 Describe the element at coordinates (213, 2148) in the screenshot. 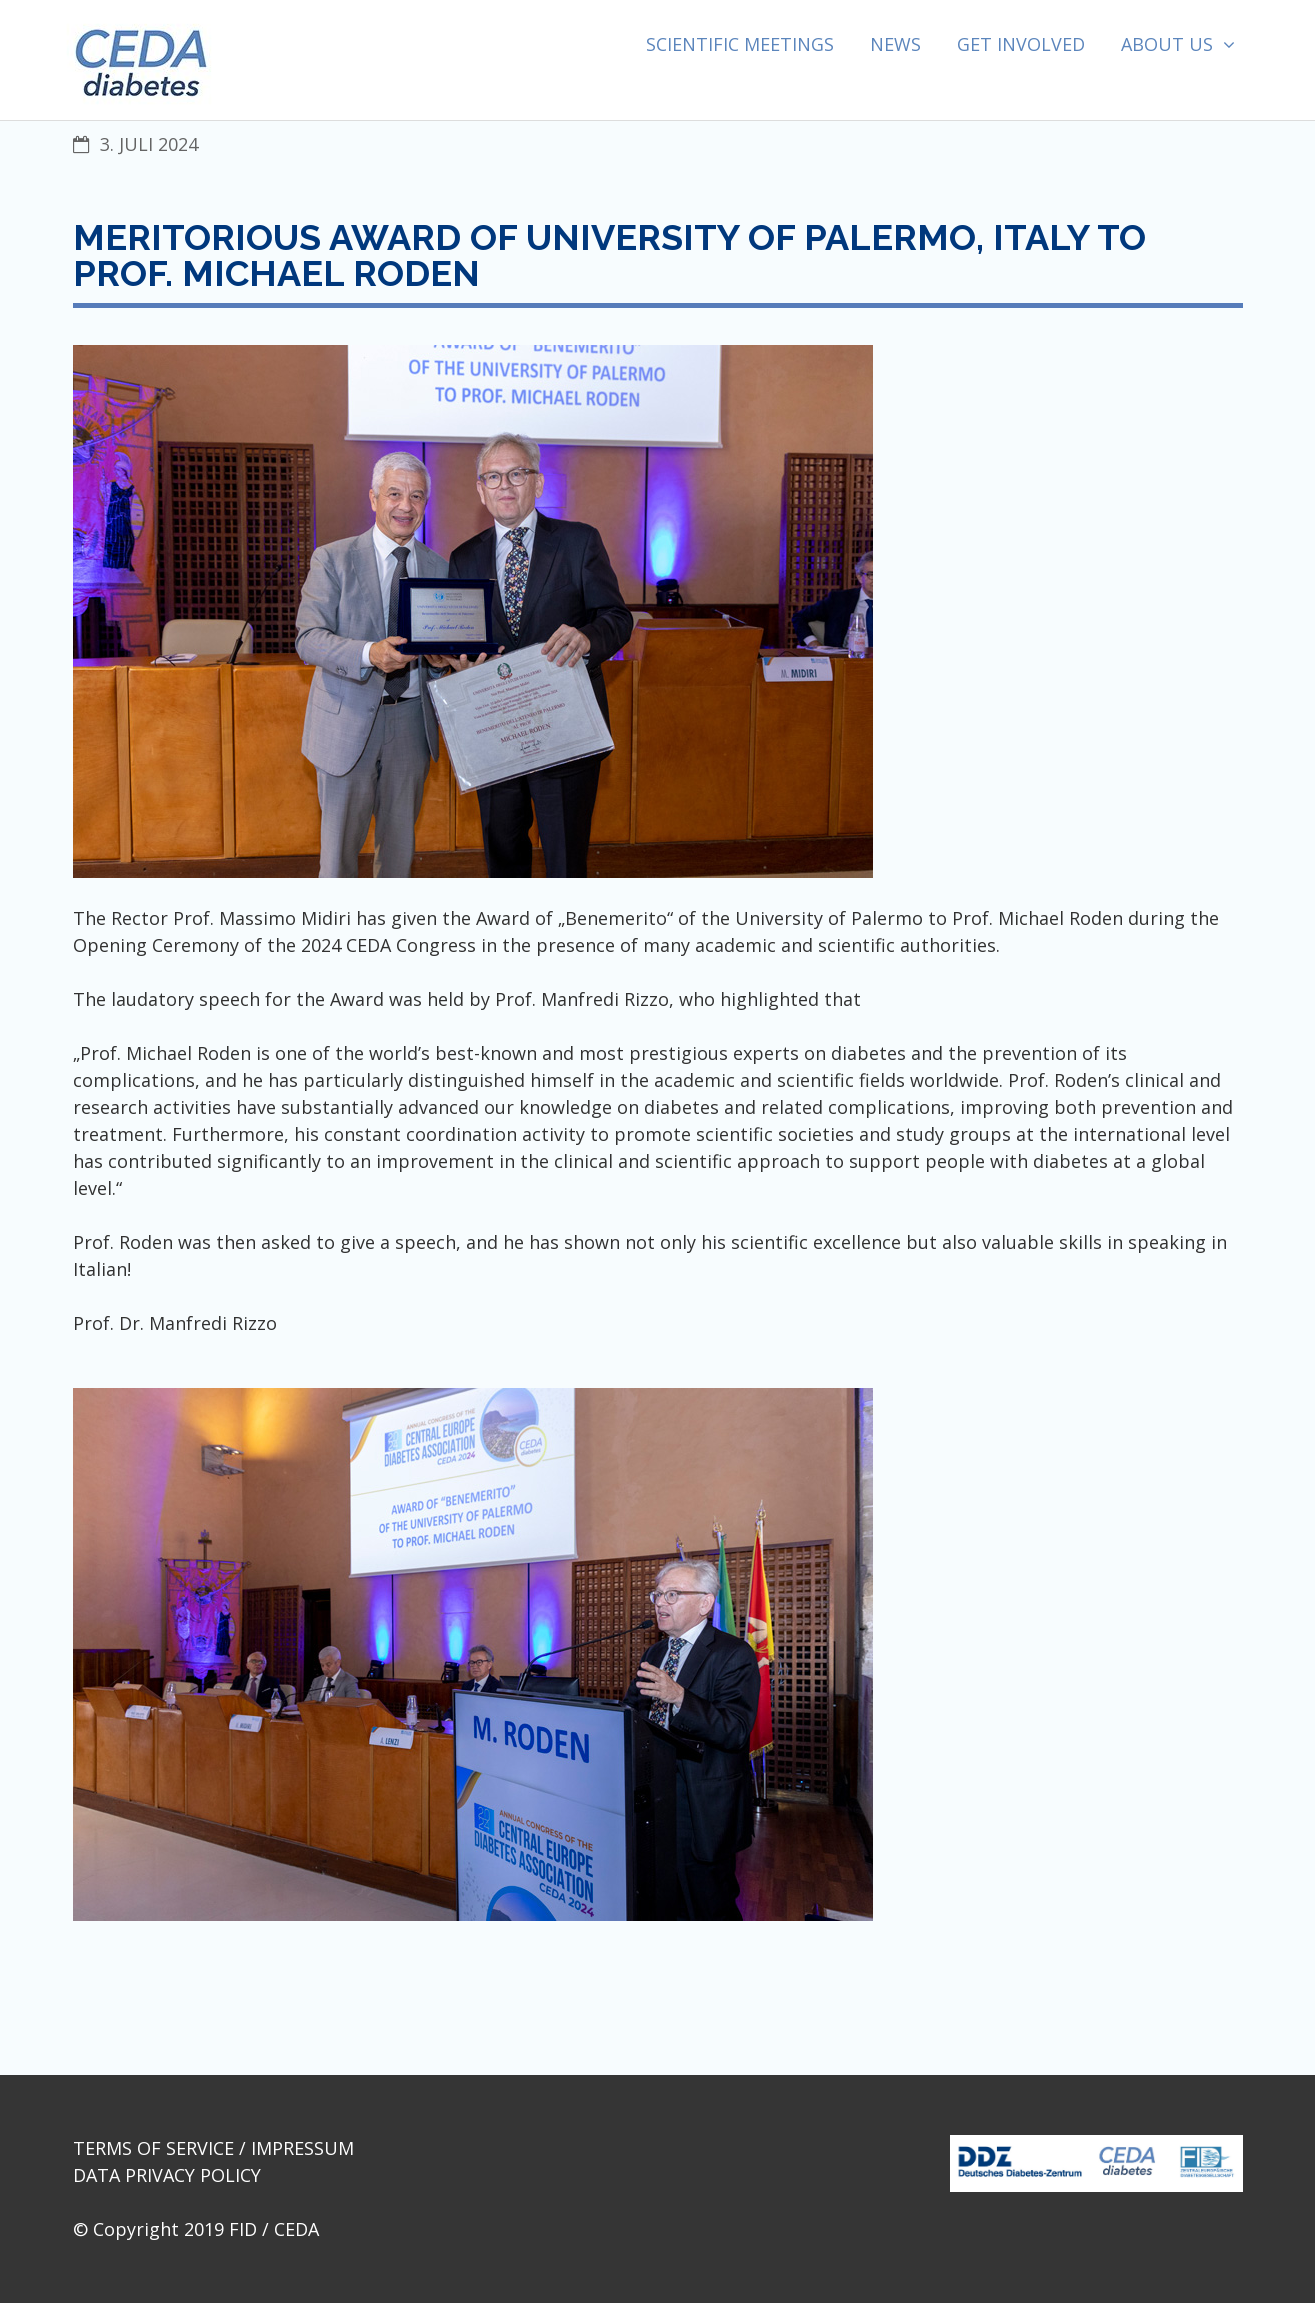

I see `Terms of Service / Impressum` at that location.